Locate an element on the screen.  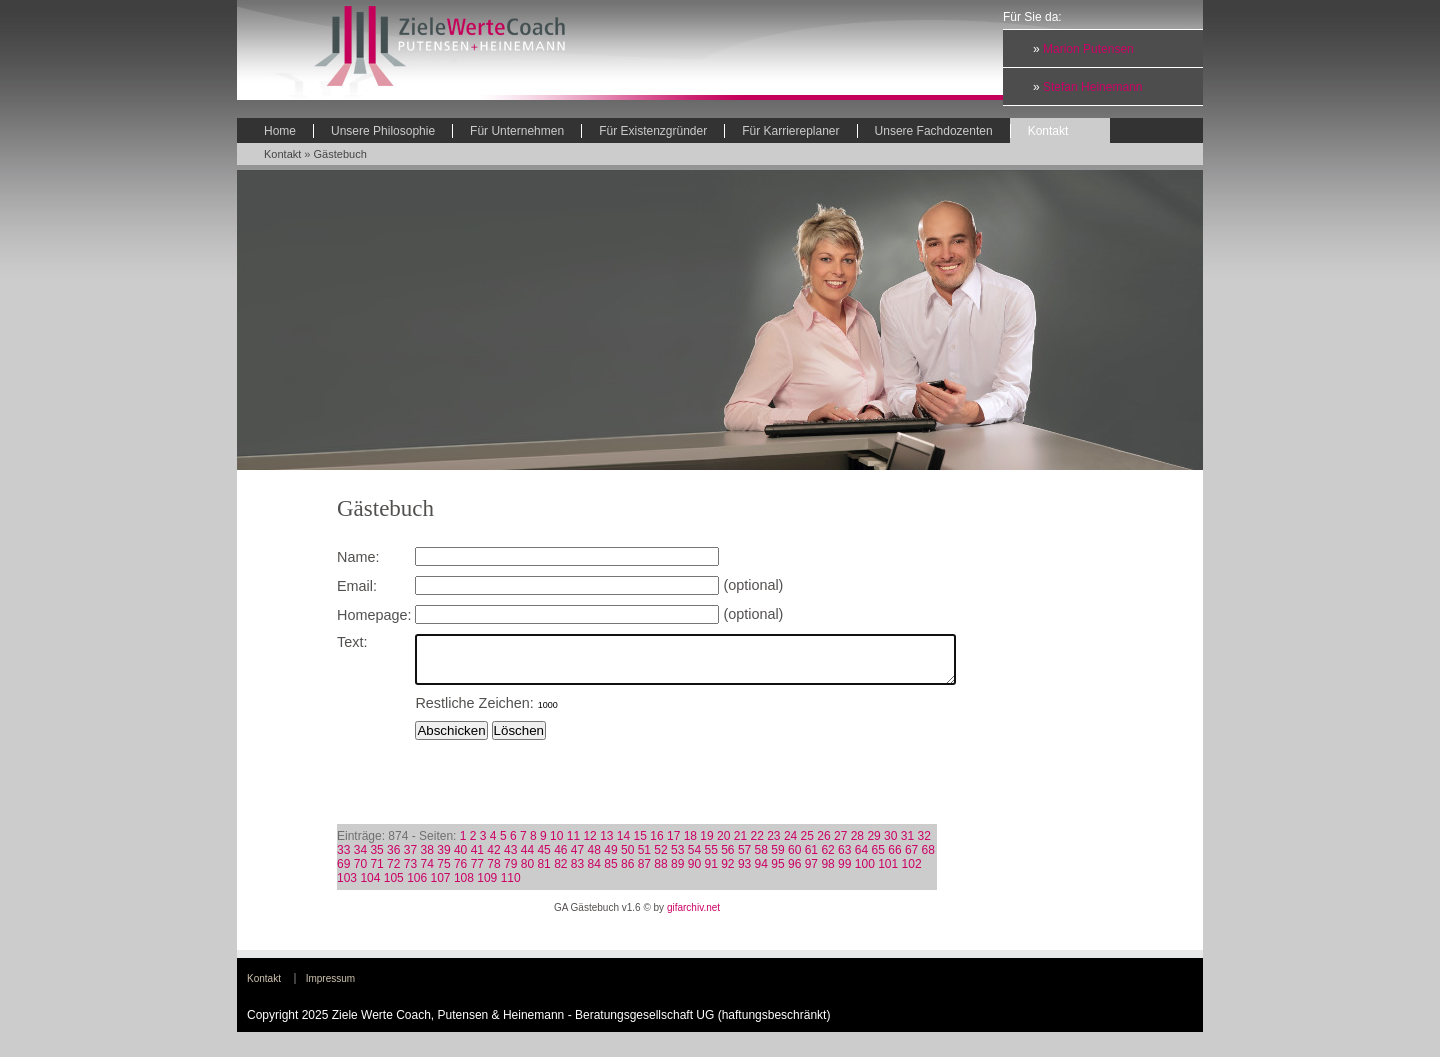
85 is located at coordinates (610, 873).